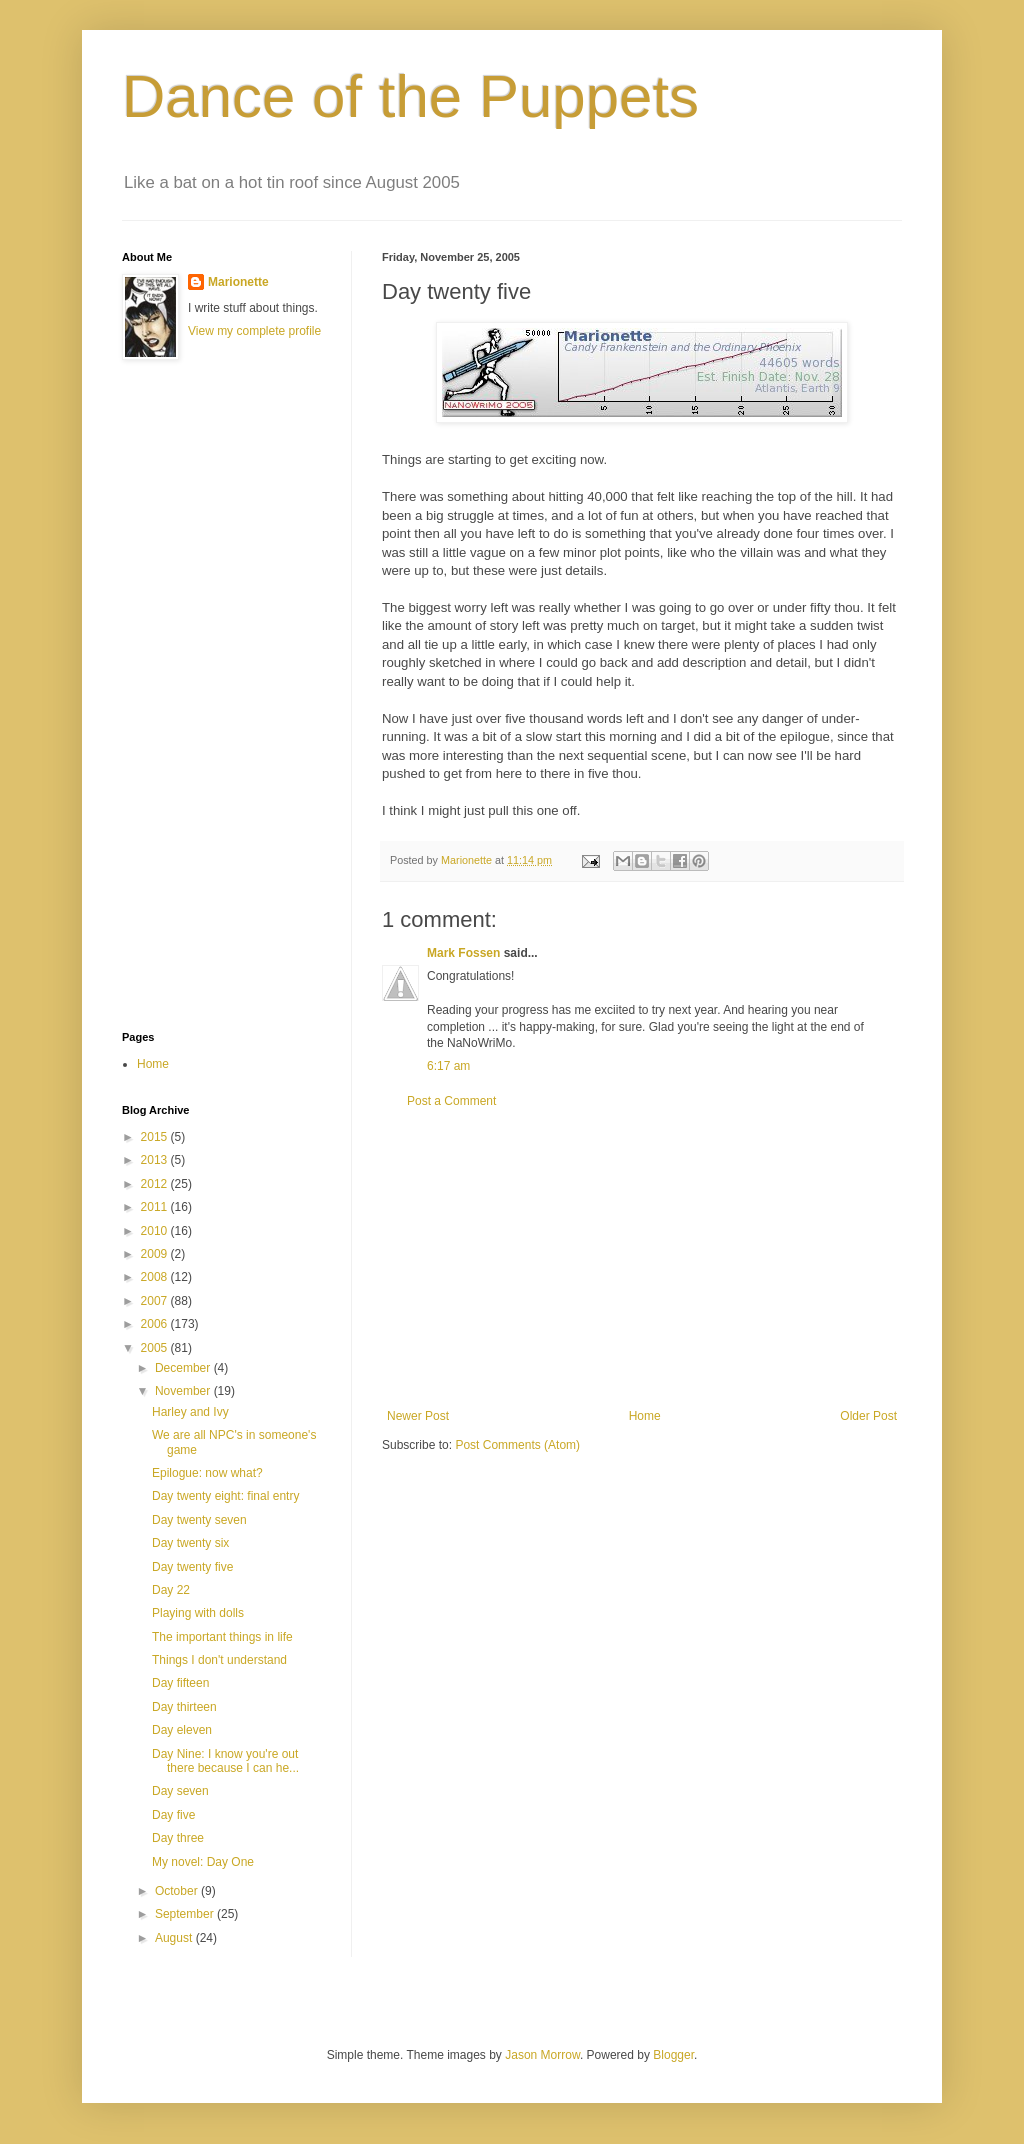 The width and height of the screenshot is (1024, 2144). Describe the element at coordinates (156, 1254) in the screenshot. I see `2009` at that location.